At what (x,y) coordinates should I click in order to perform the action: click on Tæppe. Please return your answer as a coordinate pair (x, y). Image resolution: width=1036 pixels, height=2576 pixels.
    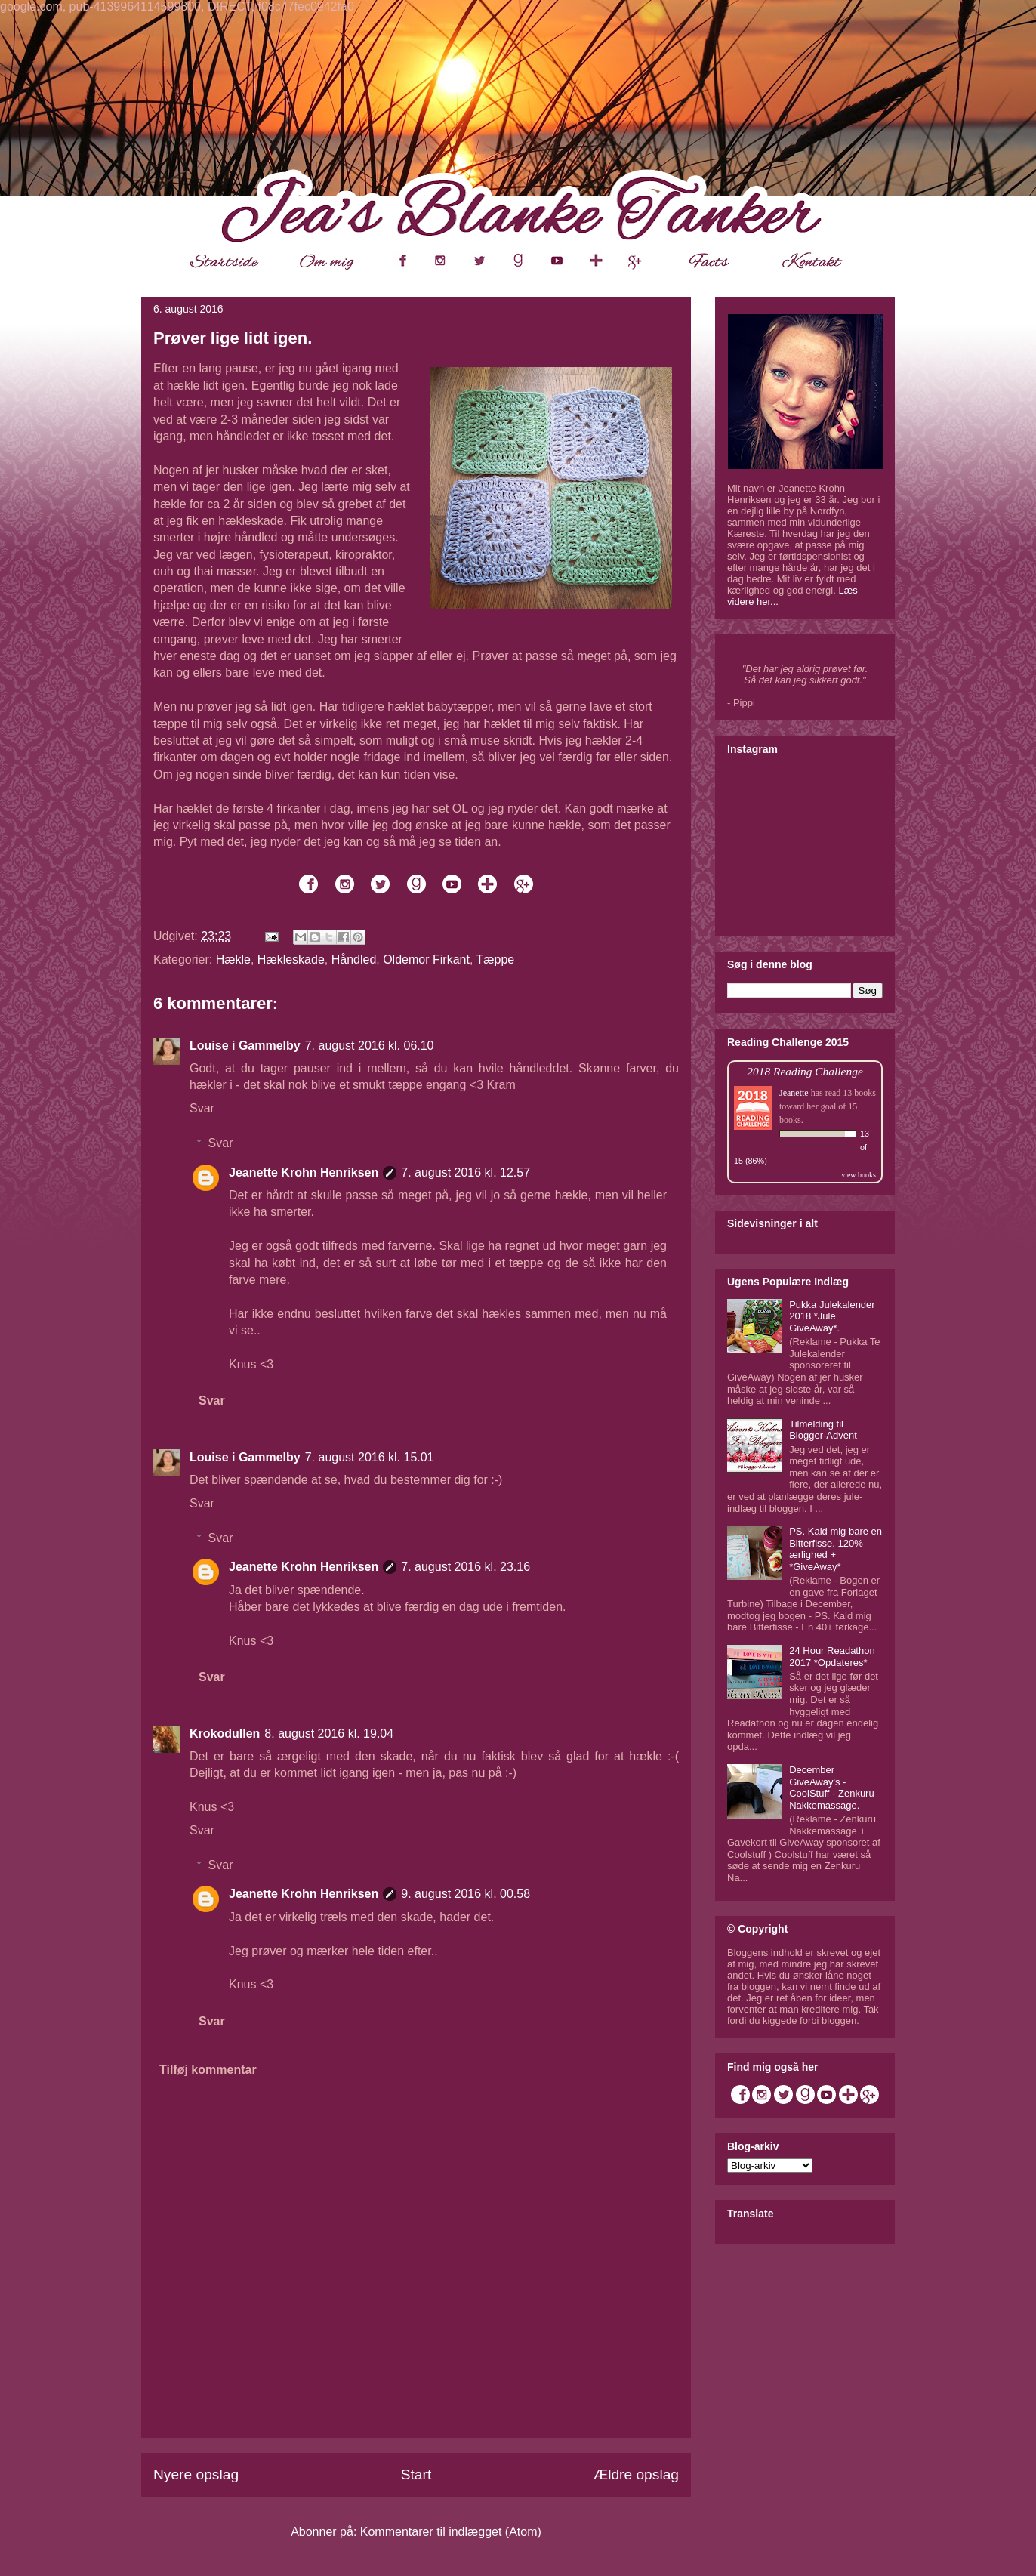
    Looking at the image, I should click on (495, 959).